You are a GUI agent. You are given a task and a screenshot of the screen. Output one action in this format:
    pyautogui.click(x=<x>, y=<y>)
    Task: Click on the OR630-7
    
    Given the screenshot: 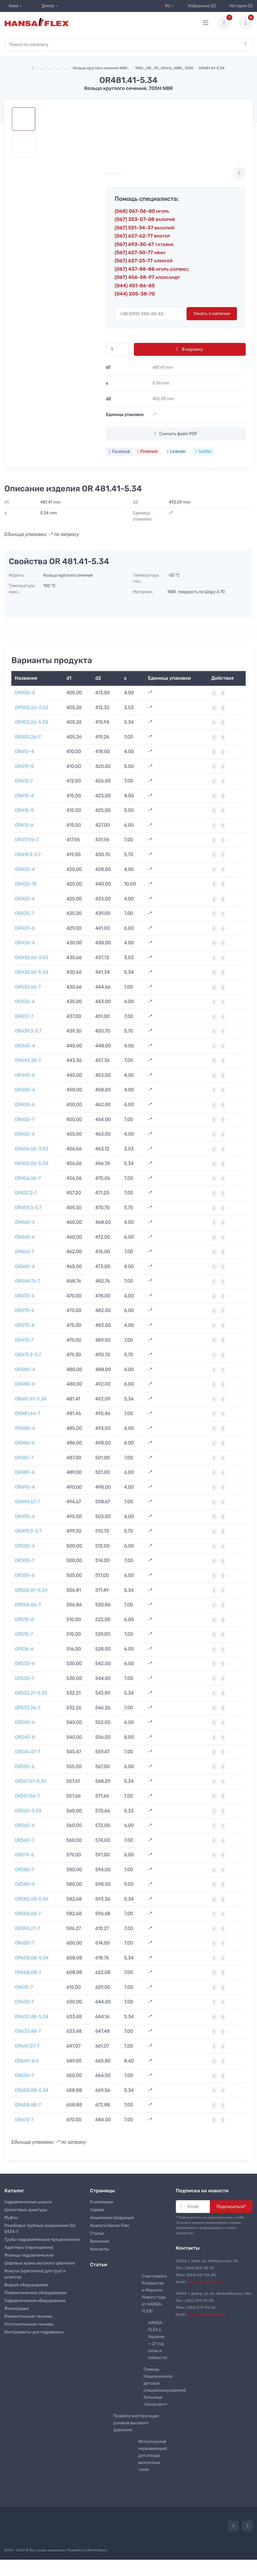 What is the action you would take?
    pyautogui.click(x=24, y=2002)
    